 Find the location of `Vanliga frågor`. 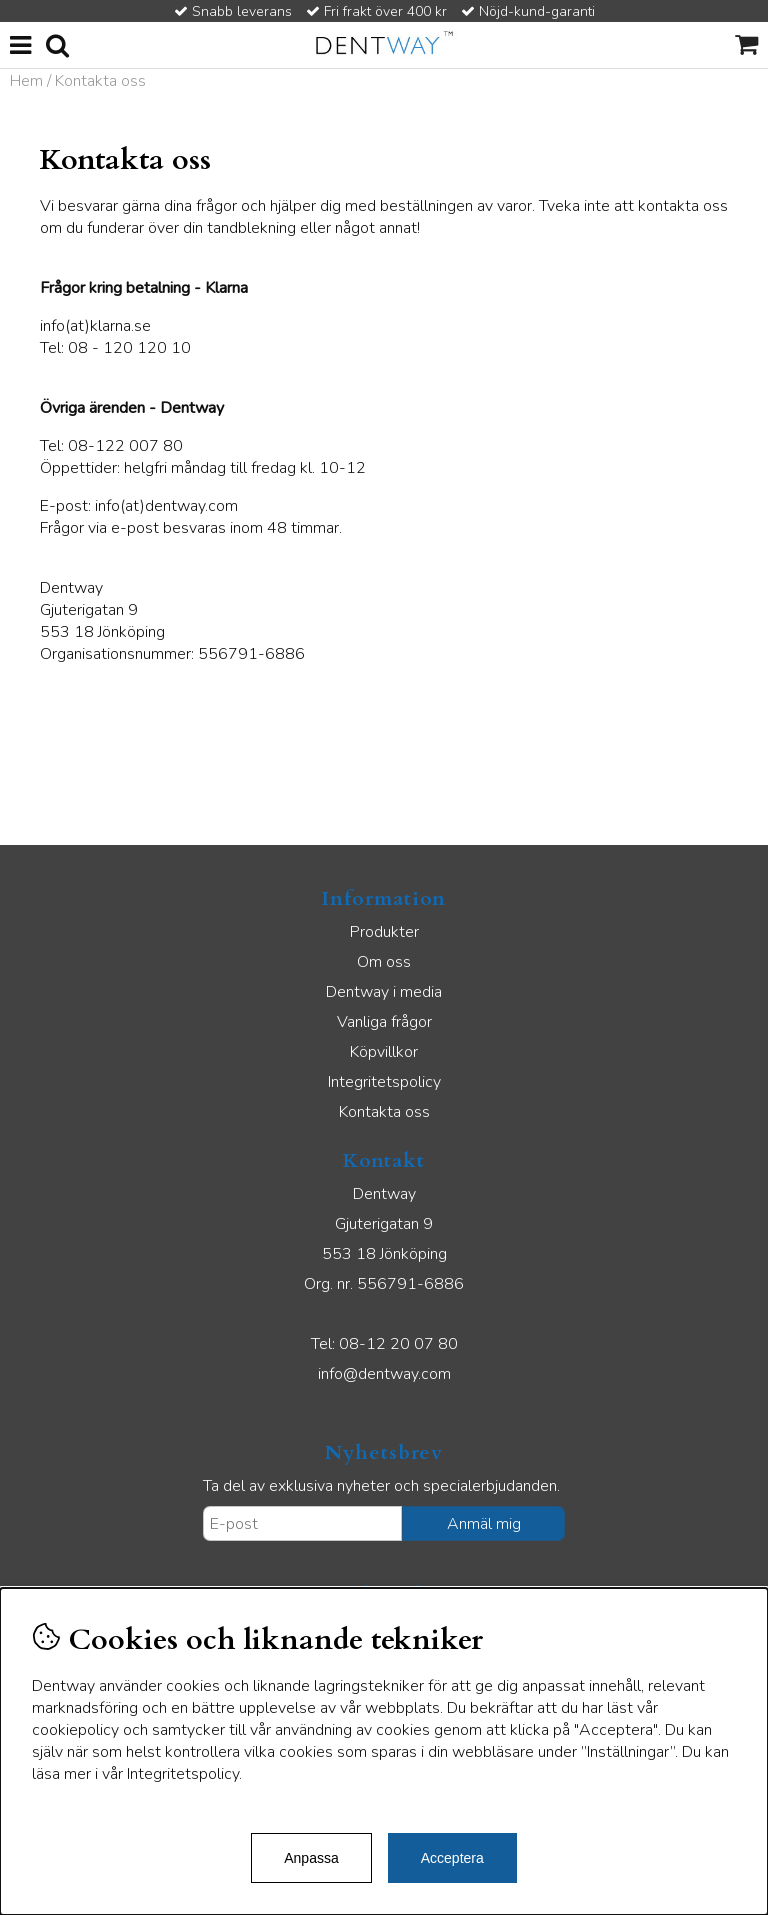

Vanliga frågor is located at coordinates (384, 1022).